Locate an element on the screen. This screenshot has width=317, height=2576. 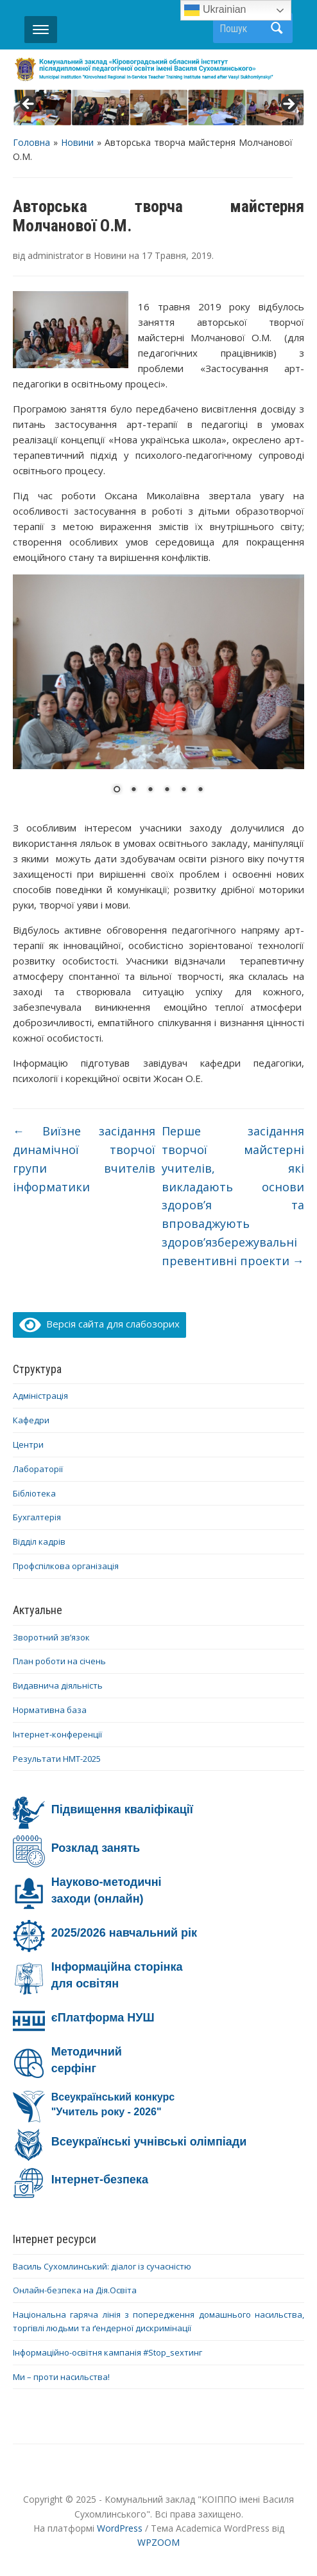
Профспілкова організація is located at coordinates (66, 1566).